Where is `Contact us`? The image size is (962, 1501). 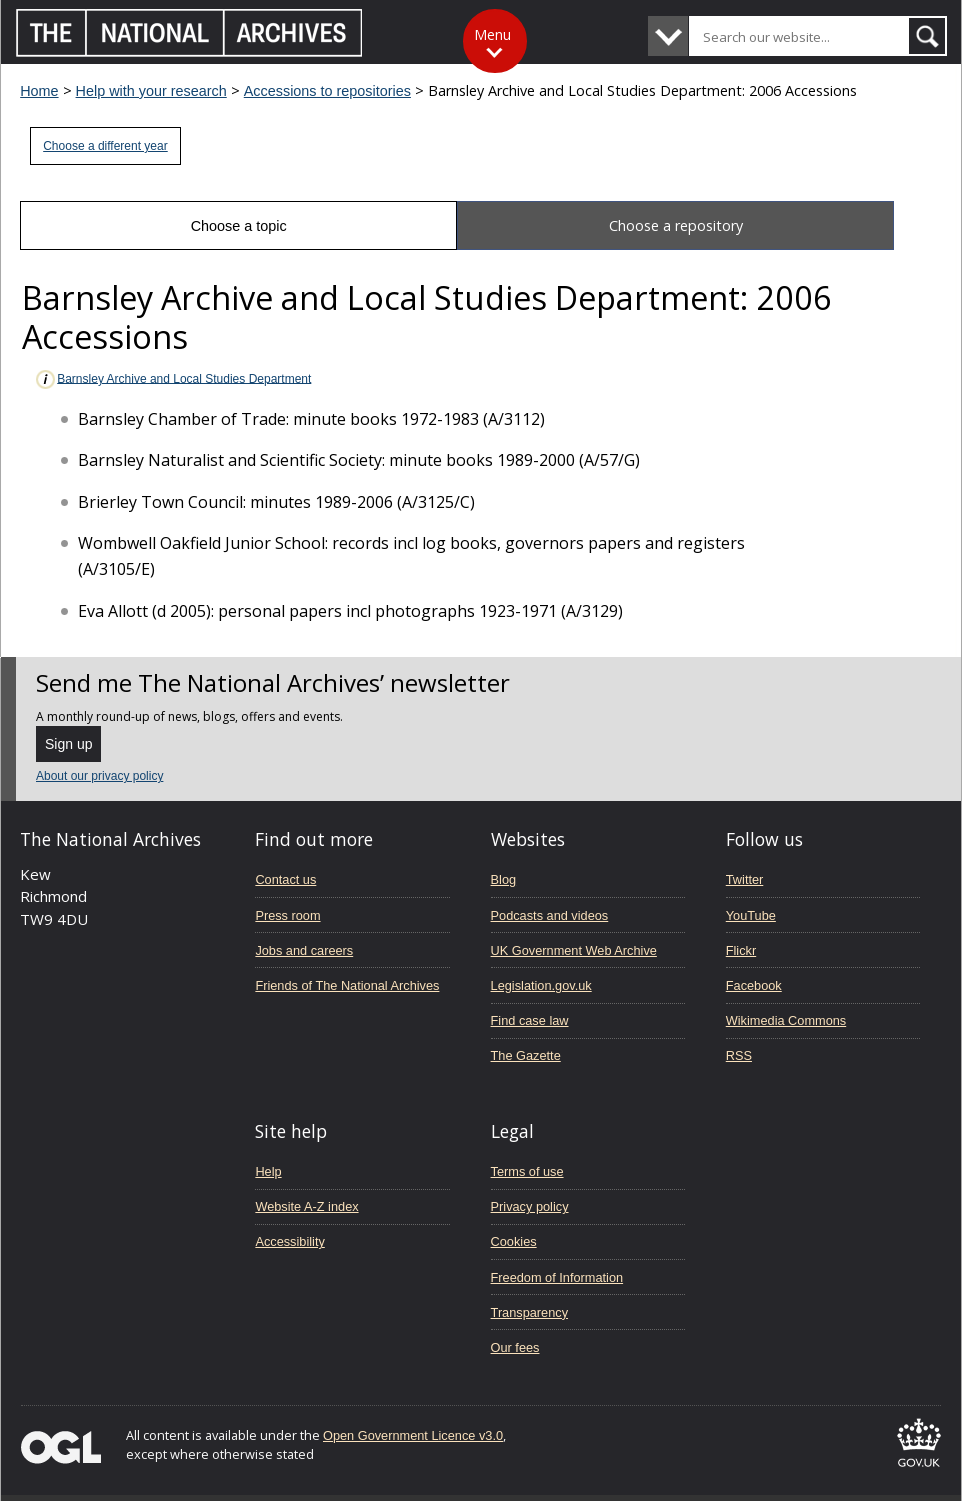 Contact us is located at coordinates (285, 879).